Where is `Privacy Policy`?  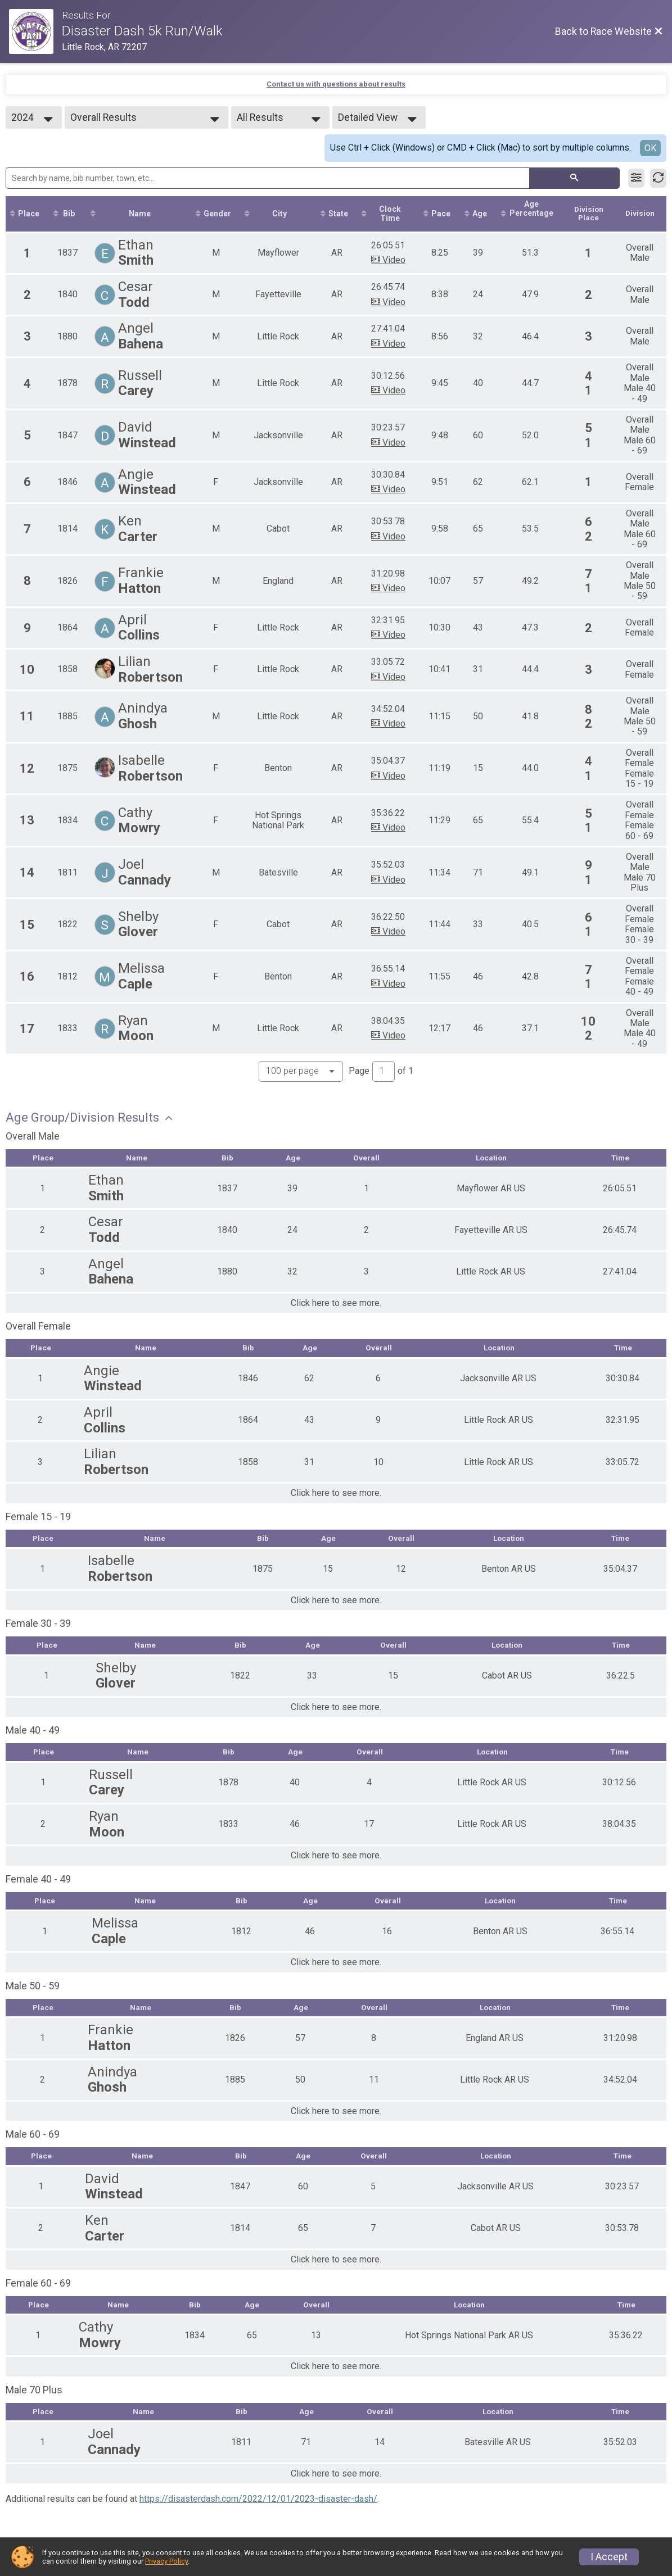
Privacy Policy is located at coordinates (166, 2561).